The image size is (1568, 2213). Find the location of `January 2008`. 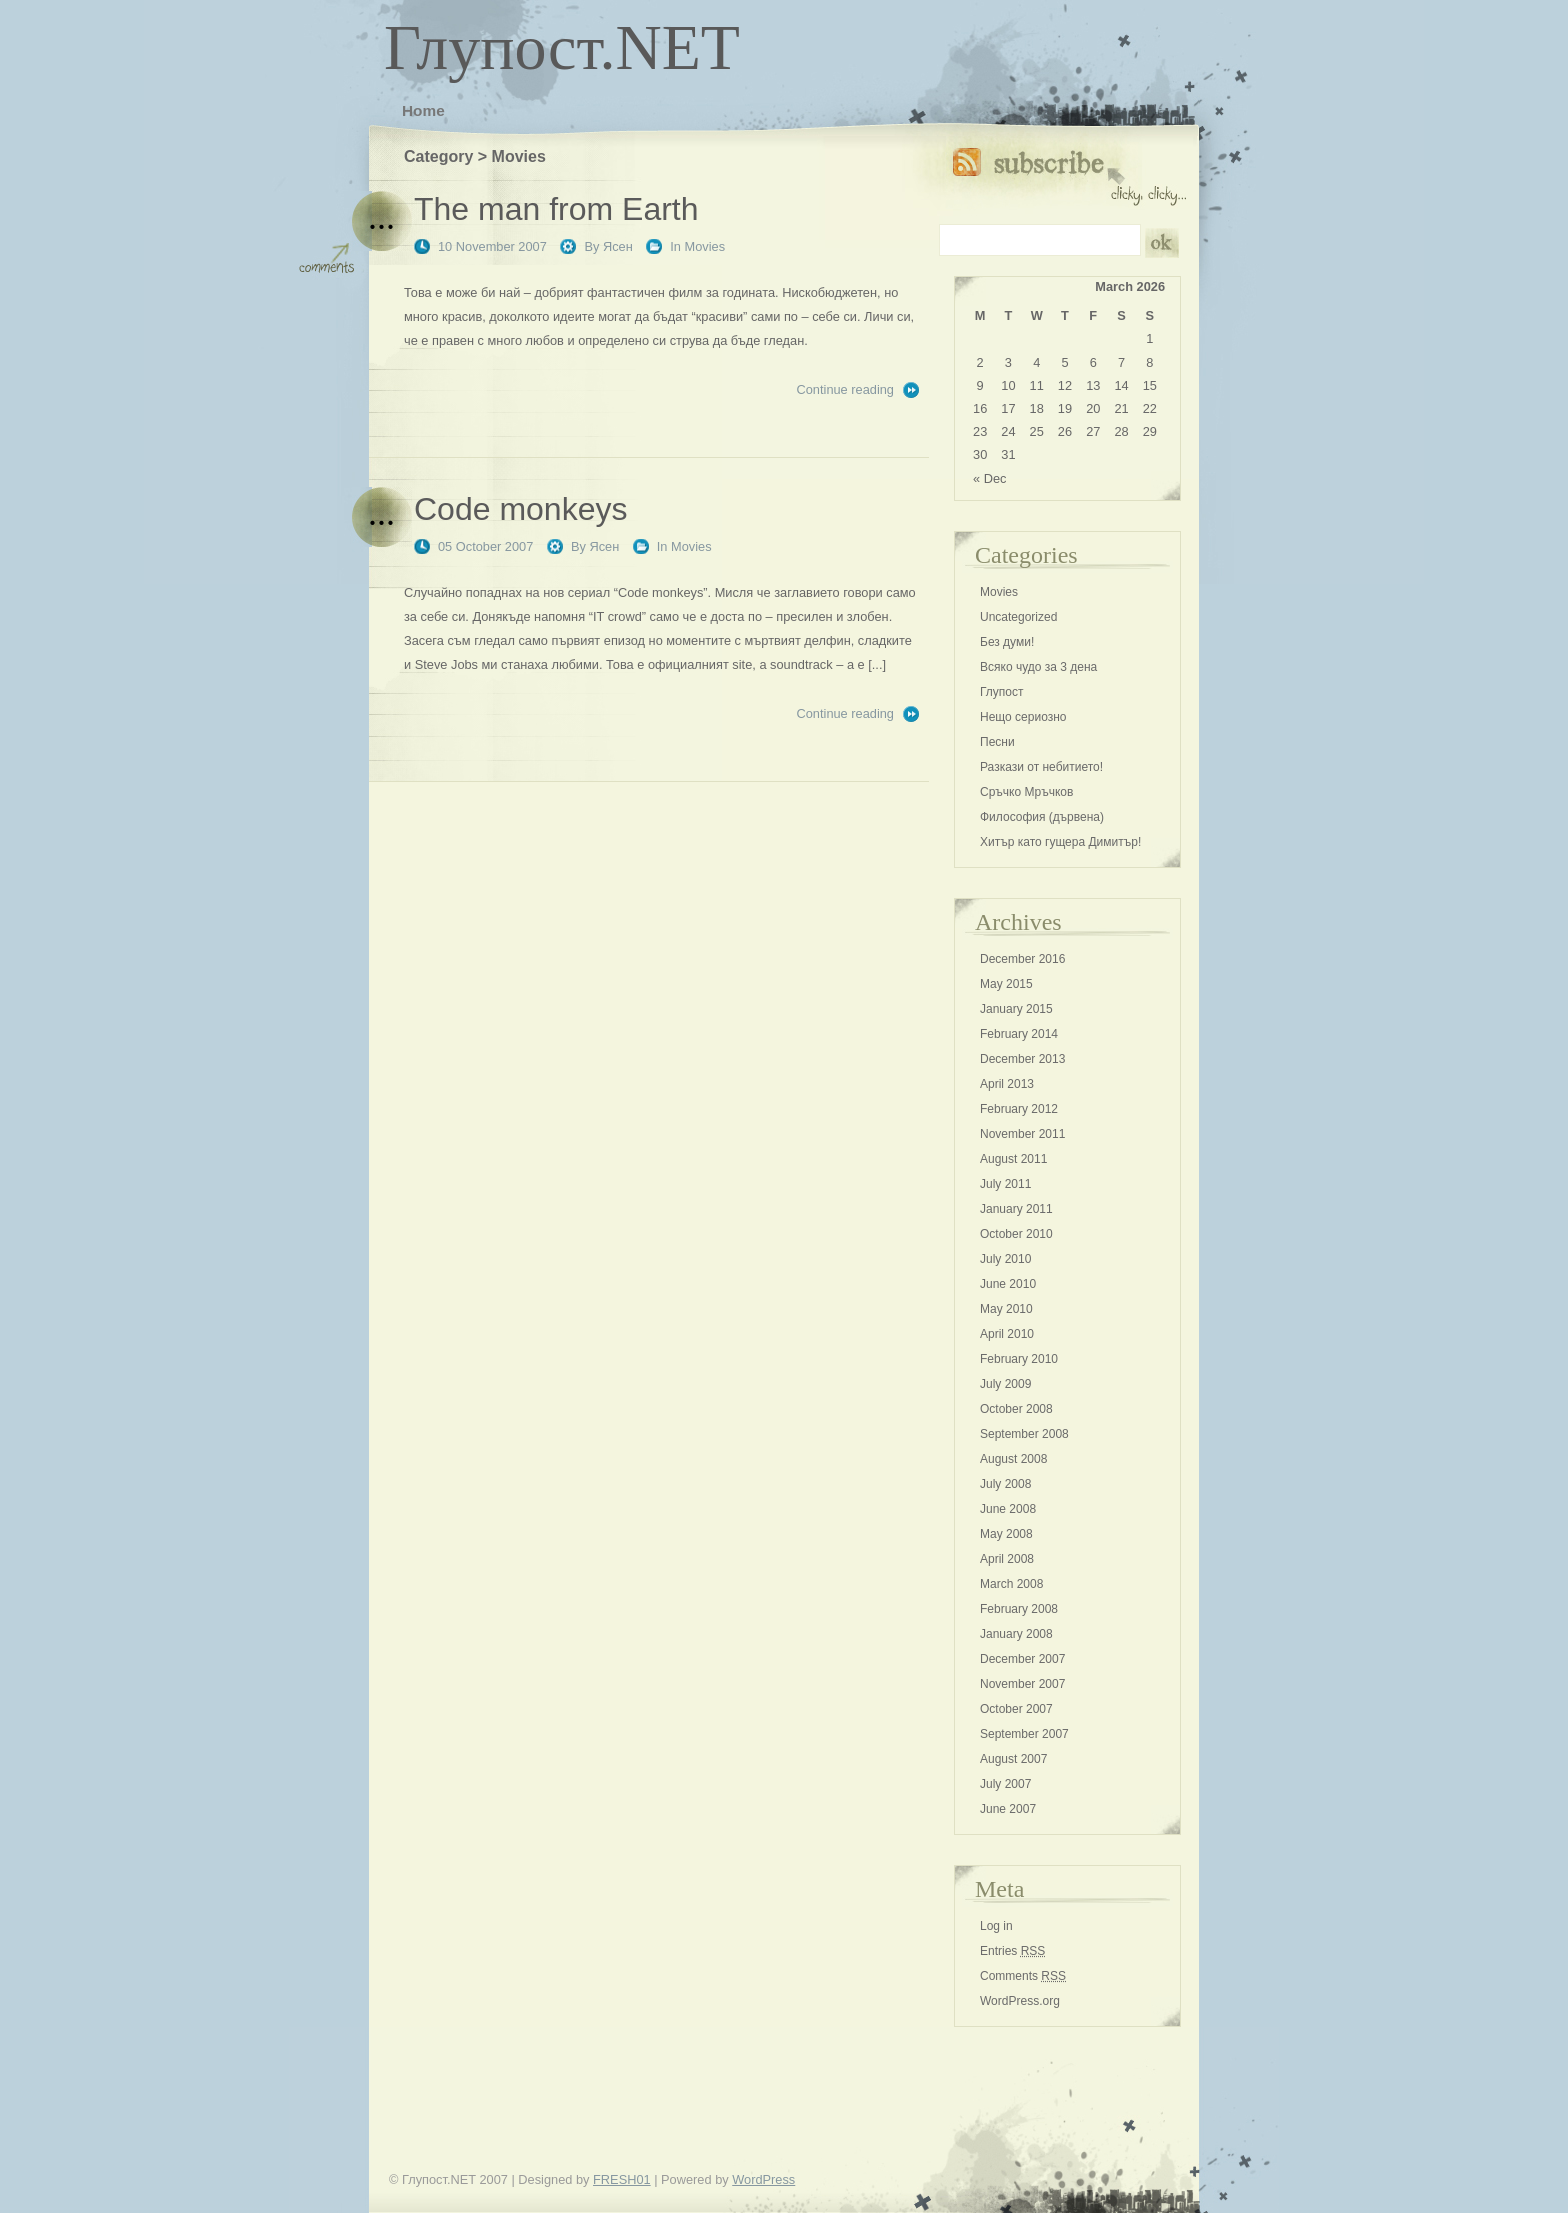

January 2008 is located at coordinates (1016, 1634).